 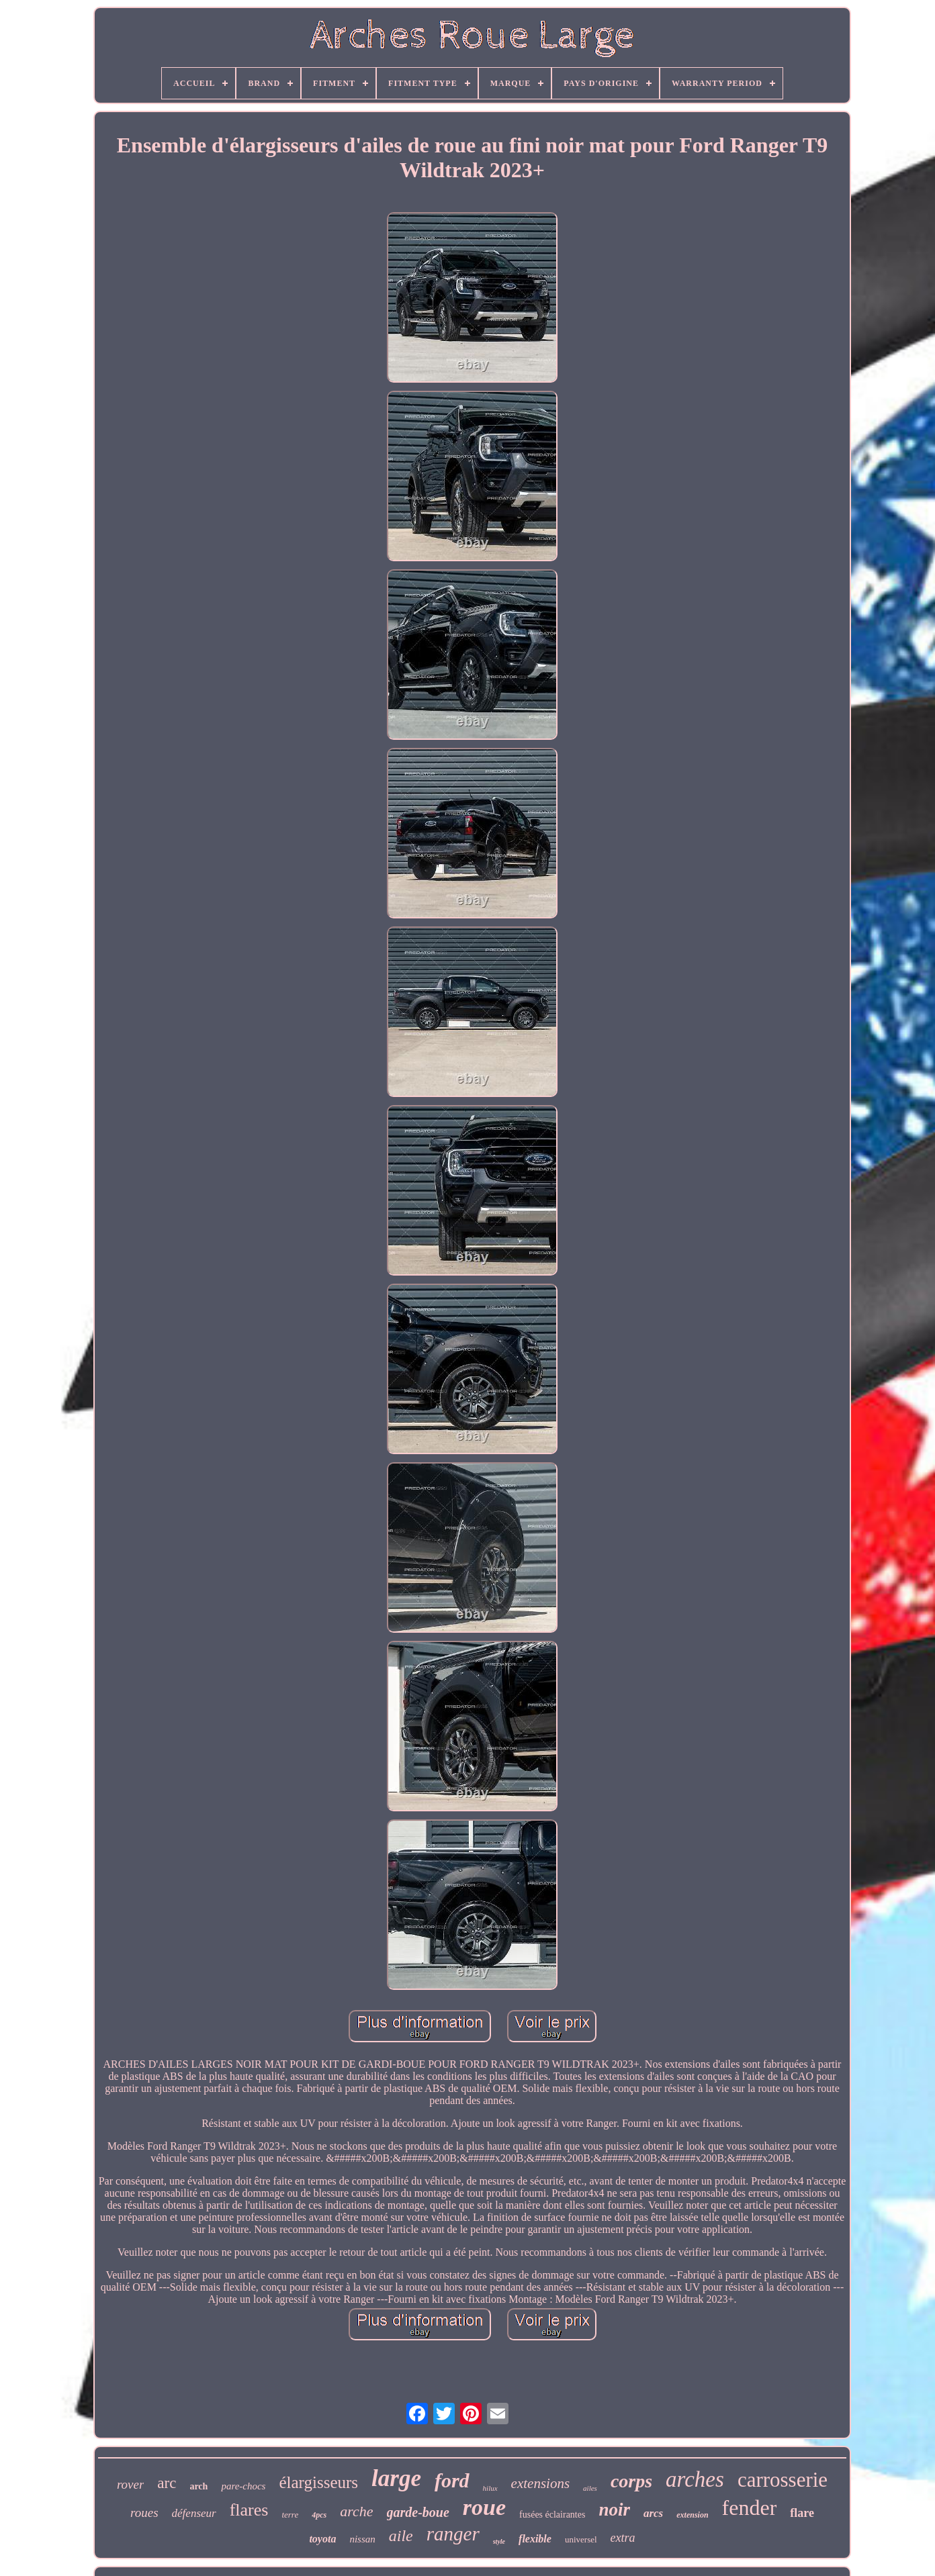 What do you see at coordinates (614, 2509) in the screenshot?
I see `noir` at bounding box center [614, 2509].